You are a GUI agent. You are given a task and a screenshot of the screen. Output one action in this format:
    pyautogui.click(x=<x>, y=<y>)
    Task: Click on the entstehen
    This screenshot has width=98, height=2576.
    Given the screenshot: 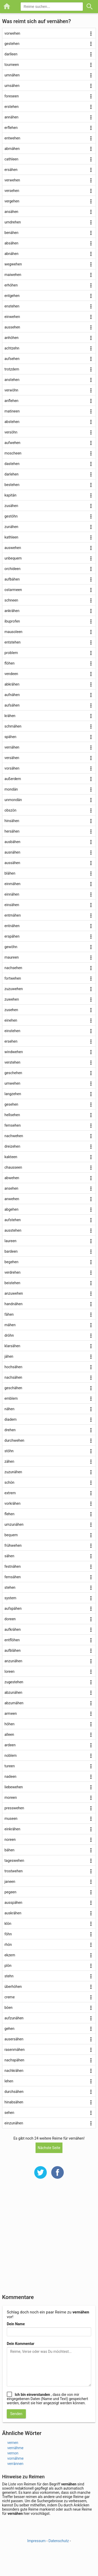 What is the action you would take?
    pyautogui.click(x=12, y=642)
    